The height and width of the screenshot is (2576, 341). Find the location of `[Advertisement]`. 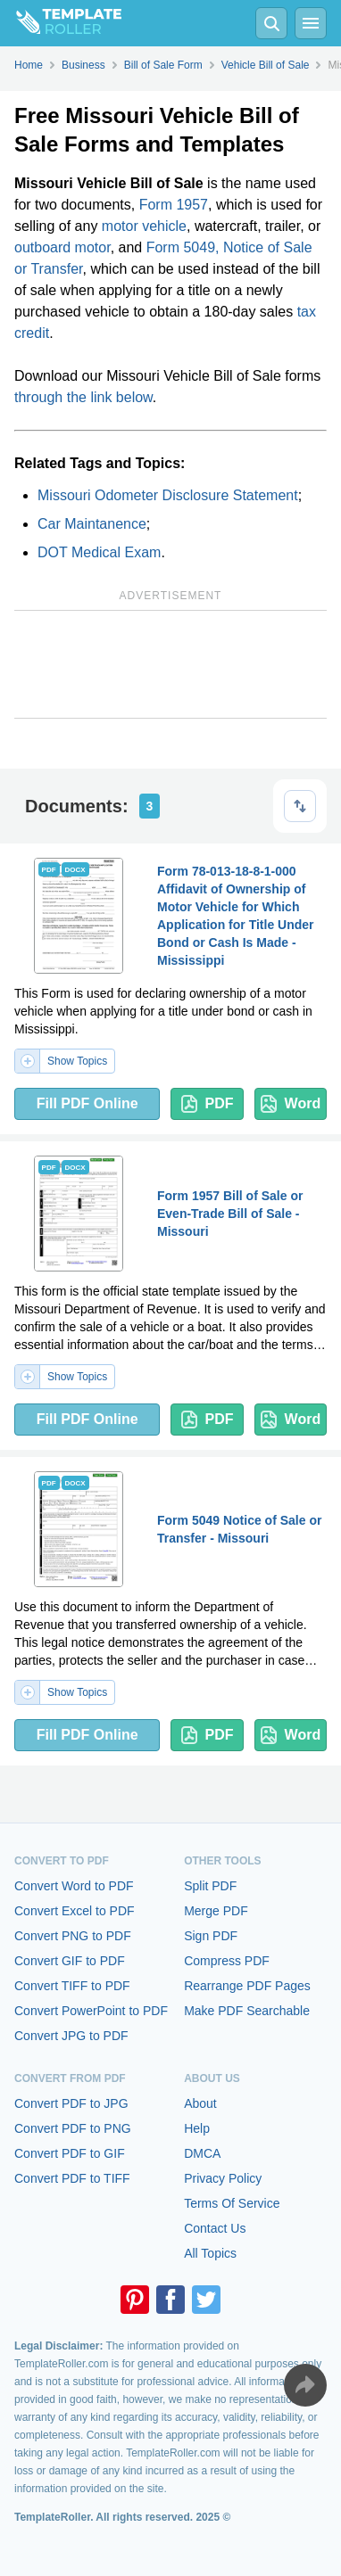

[Advertisement] is located at coordinates (170, 664).